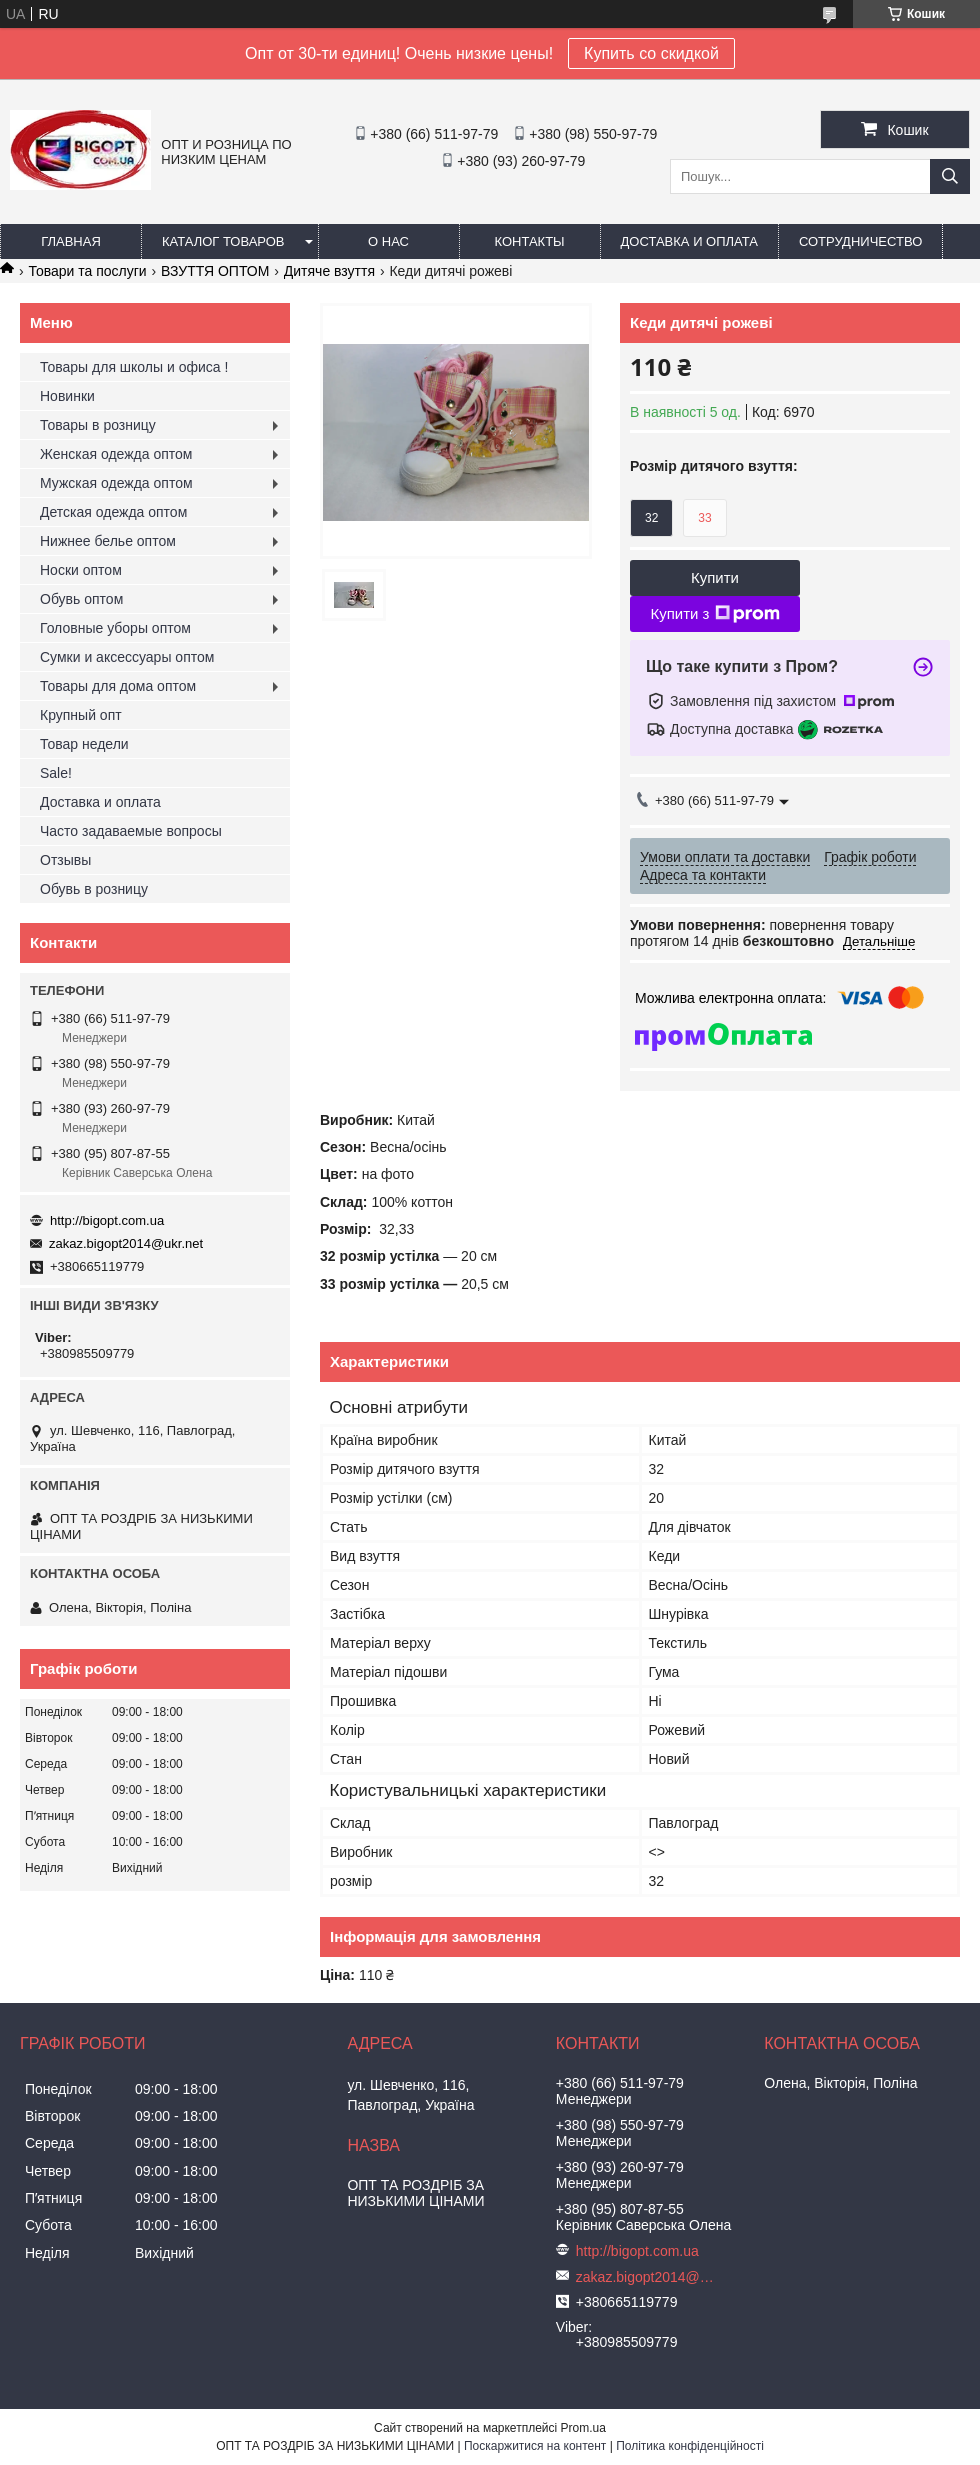 This screenshot has height=2465, width=980. What do you see at coordinates (714, 614) in the screenshot?
I see `Купити з` at bounding box center [714, 614].